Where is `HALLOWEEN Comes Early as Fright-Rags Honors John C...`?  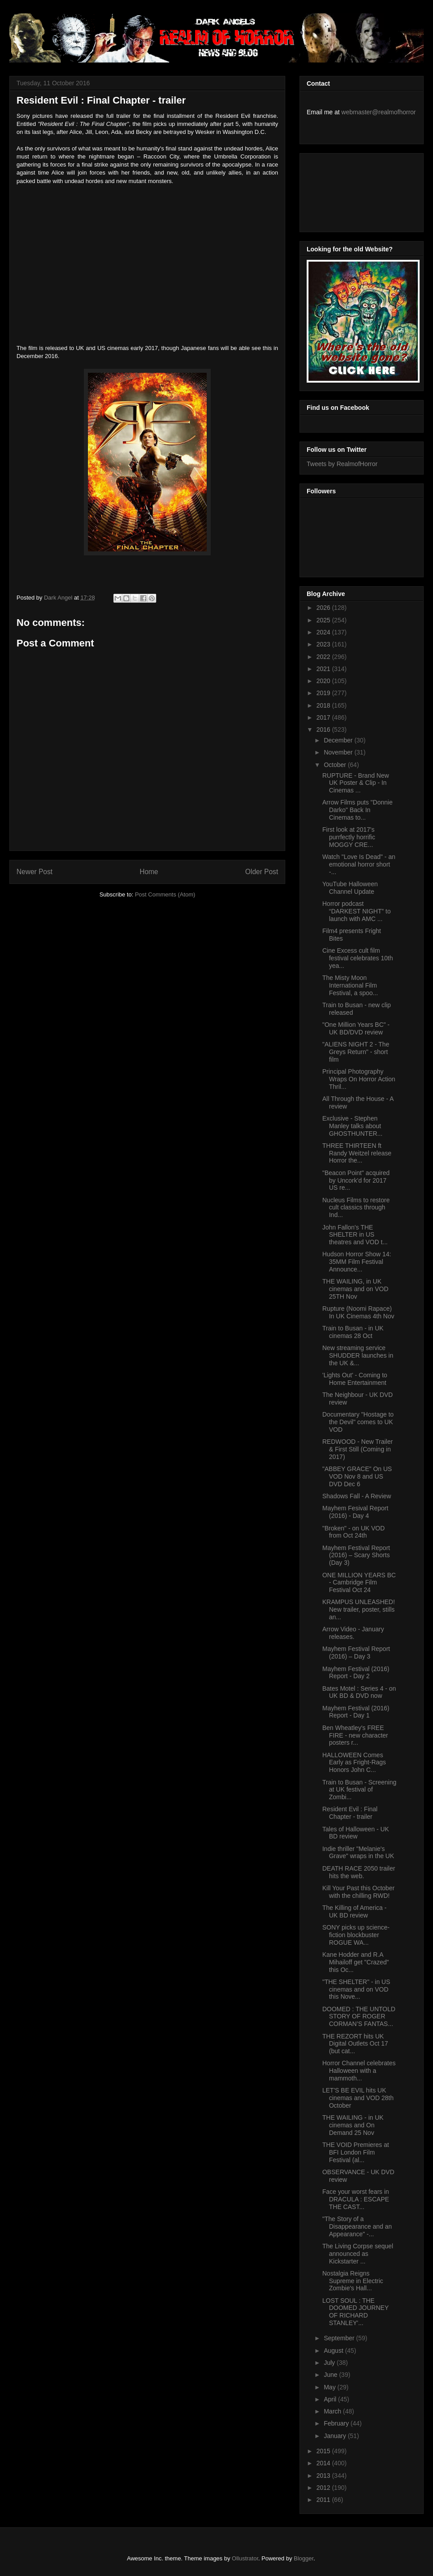 HALLOWEEN Comes Early as Fright-Rags Honors John C... is located at coordinates (354, 1762).